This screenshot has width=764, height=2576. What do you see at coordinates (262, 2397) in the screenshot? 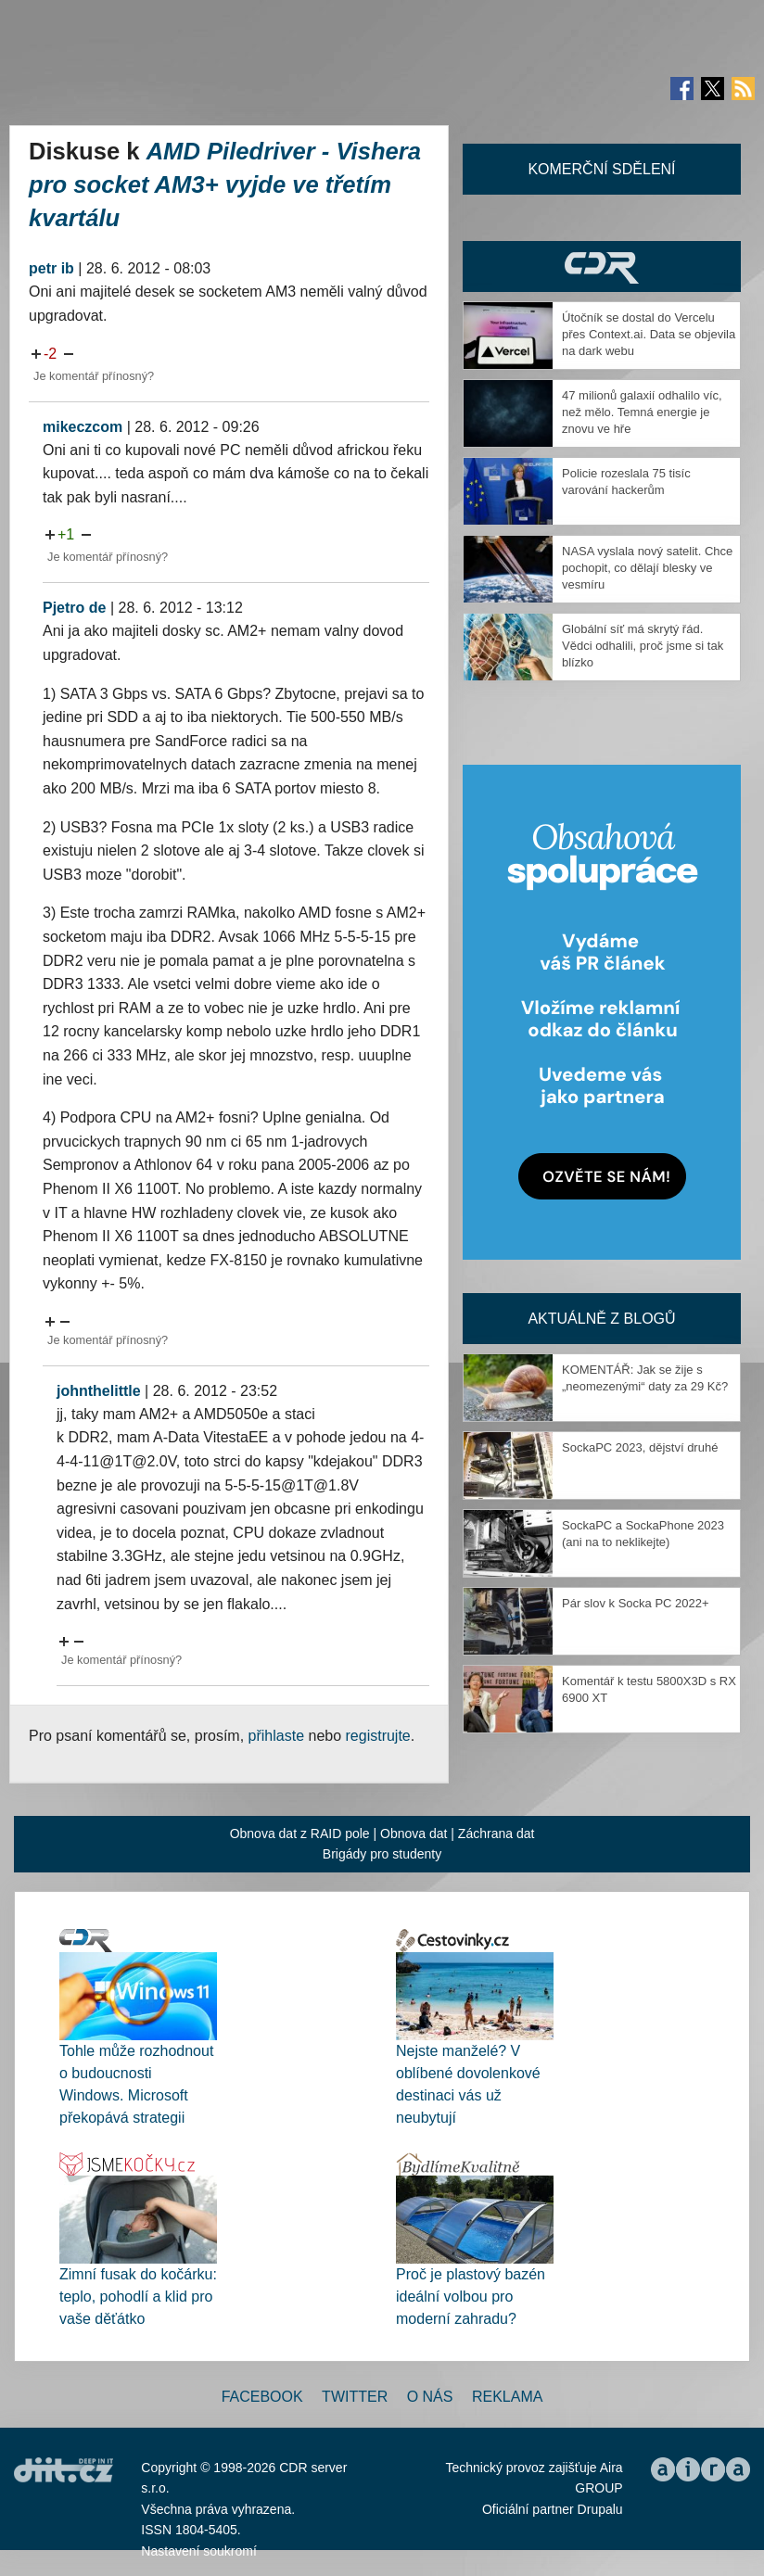
I see `Facebook` at bounding box center [262, 2397].